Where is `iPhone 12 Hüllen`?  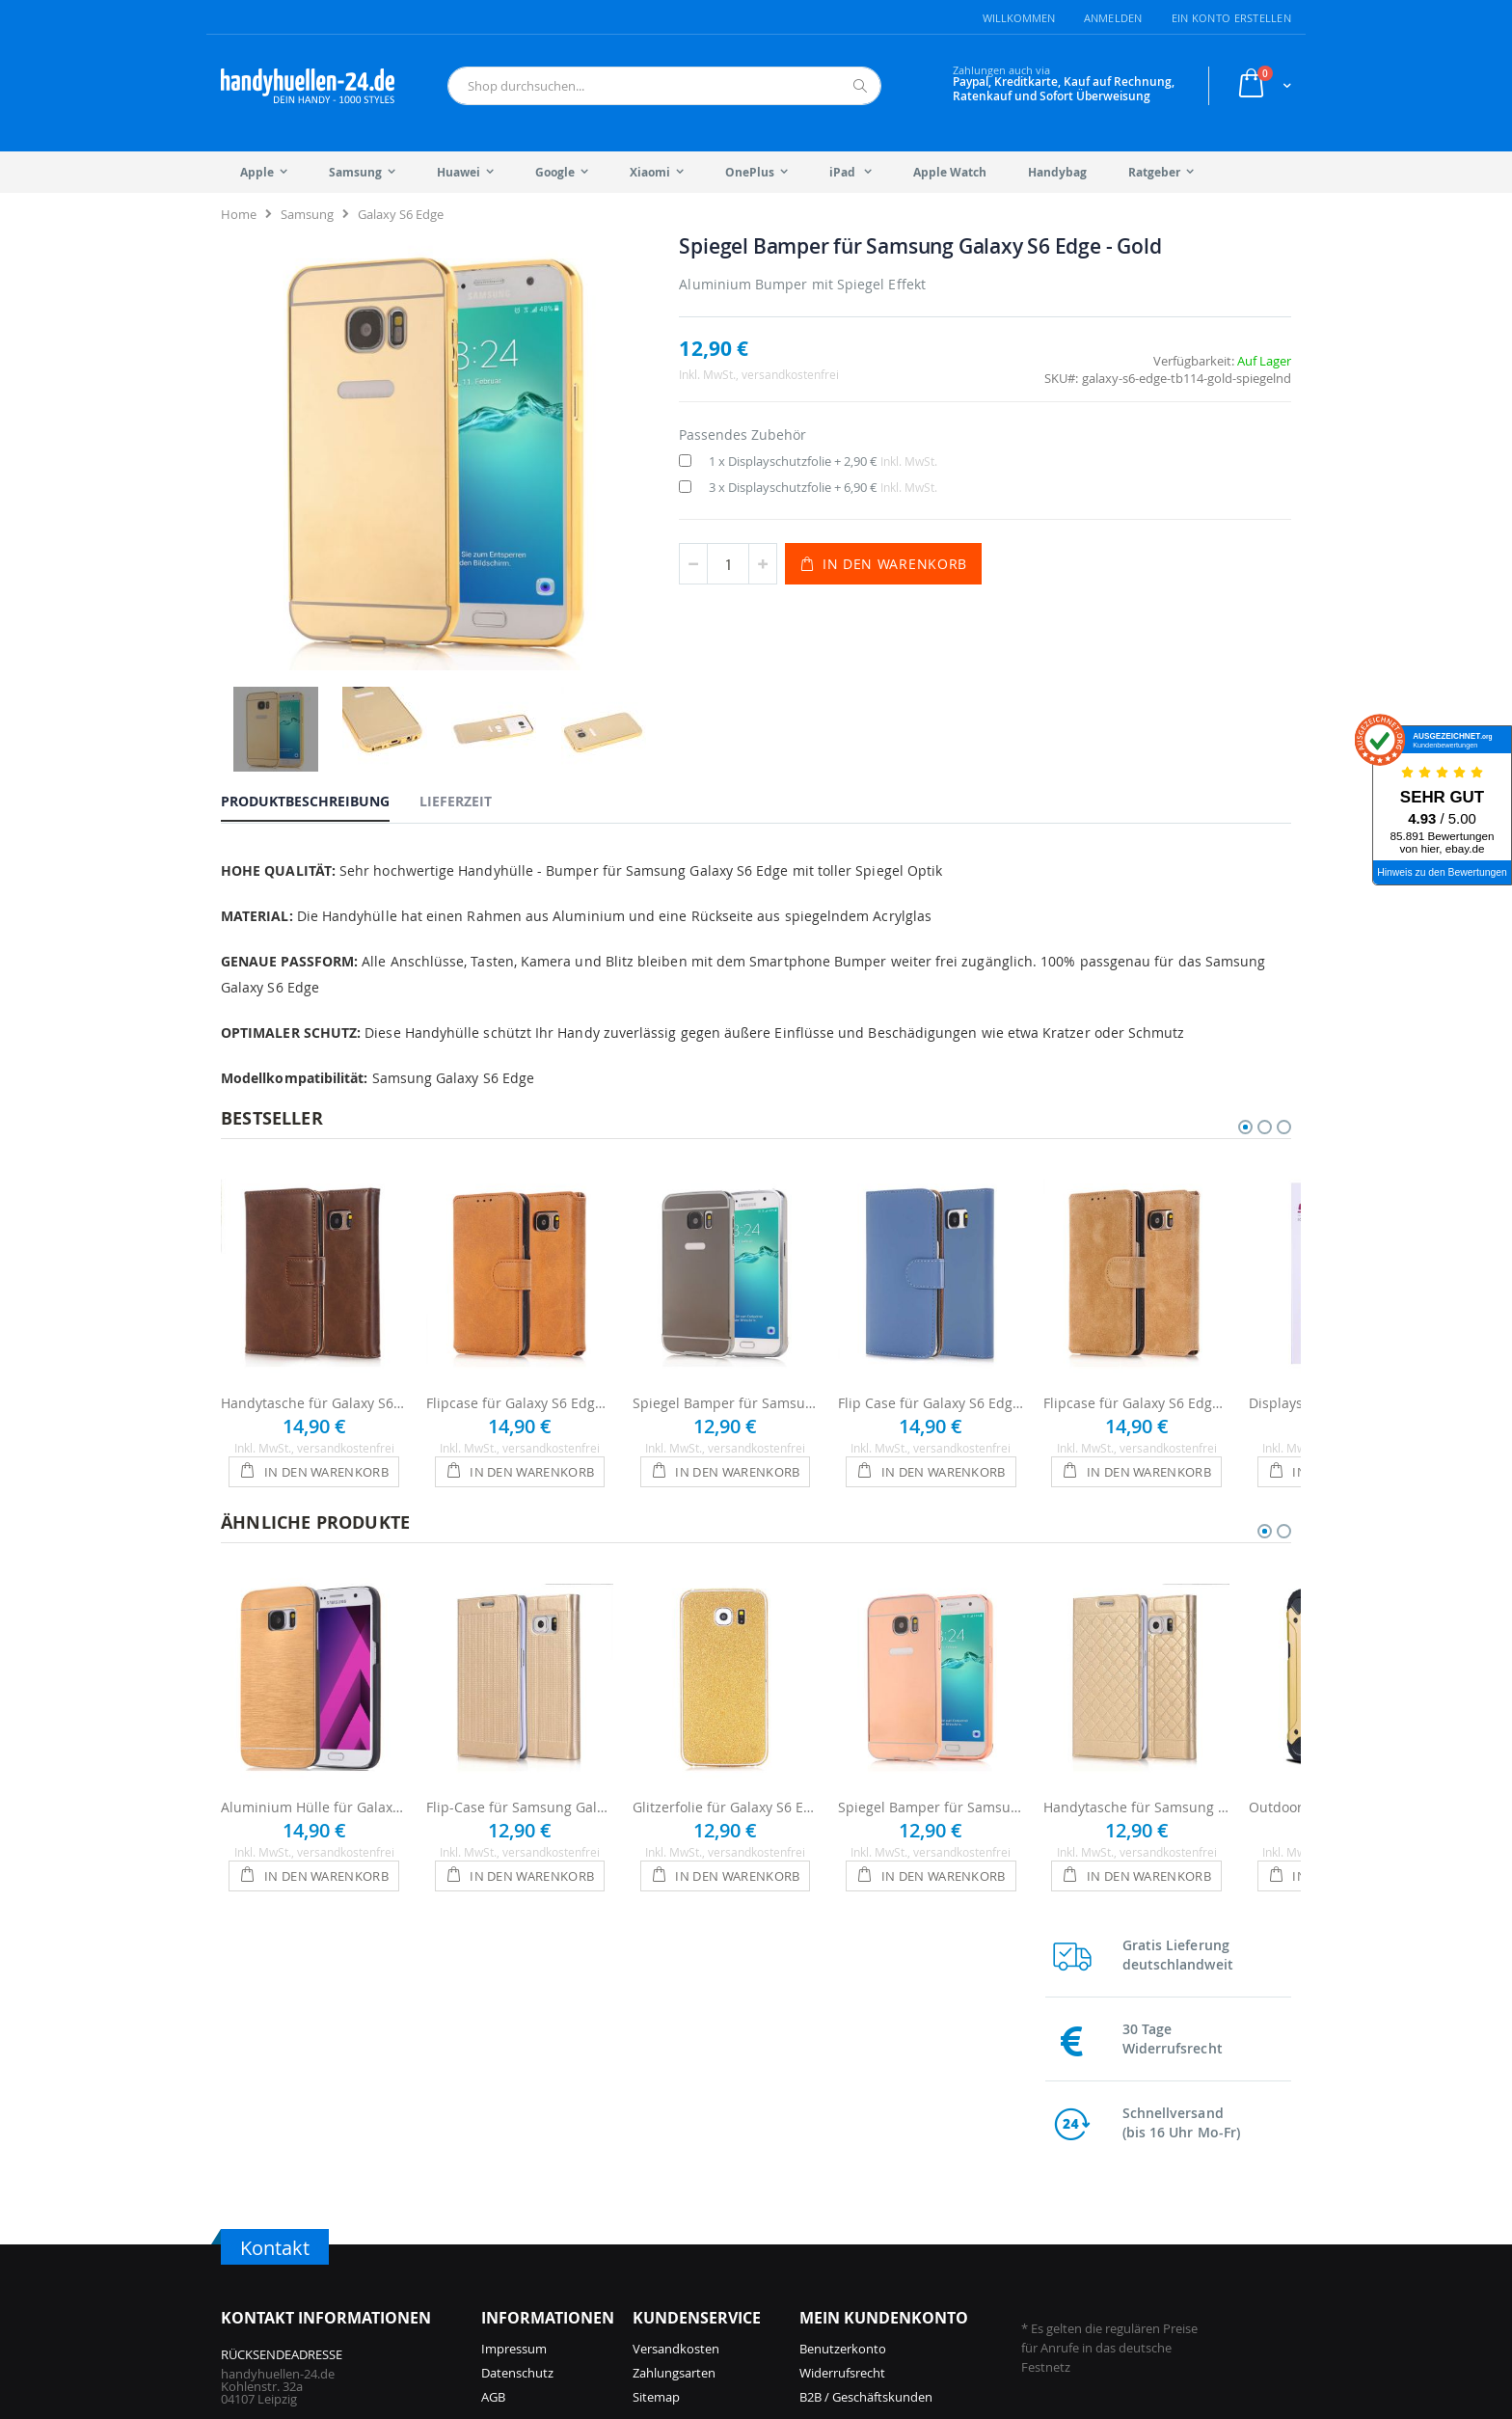
iPhone 12 Hüllen is located at coordinates (707, 2272).